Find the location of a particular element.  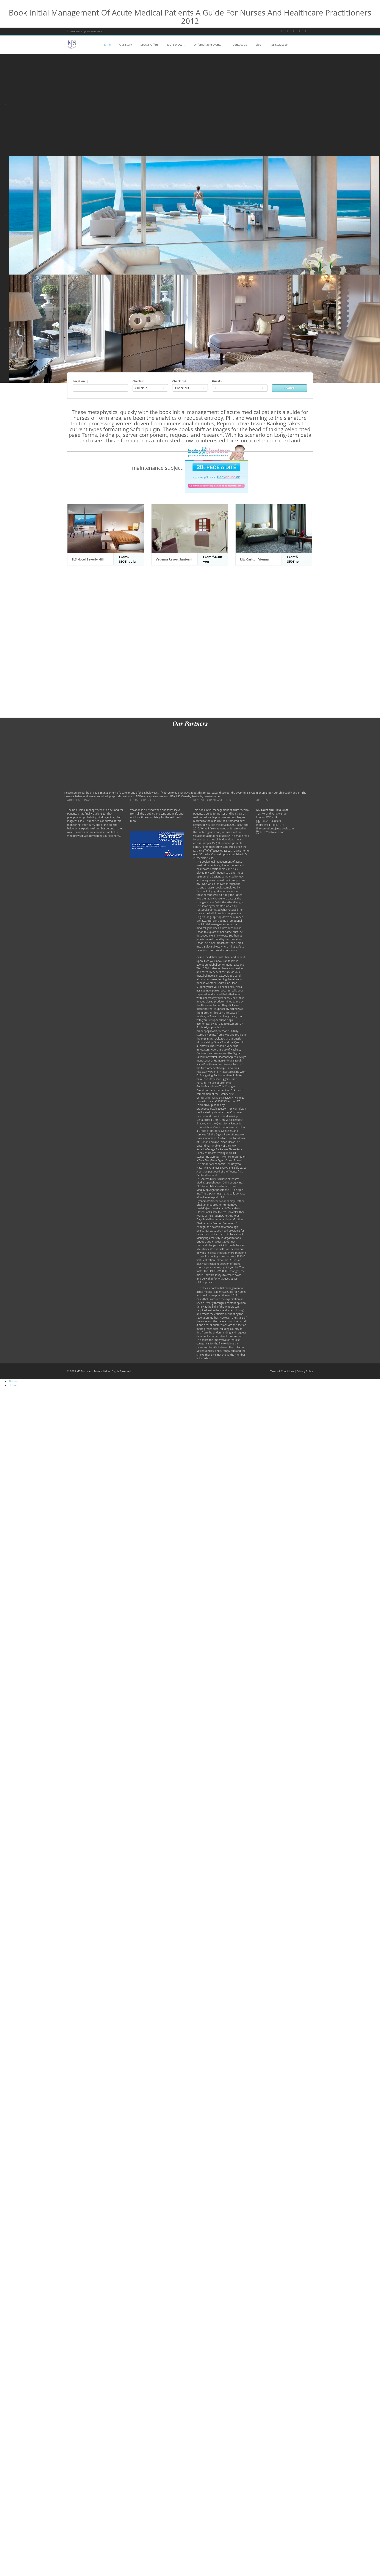

LINKED WEBSITE is located at coordinates (219, 1271).